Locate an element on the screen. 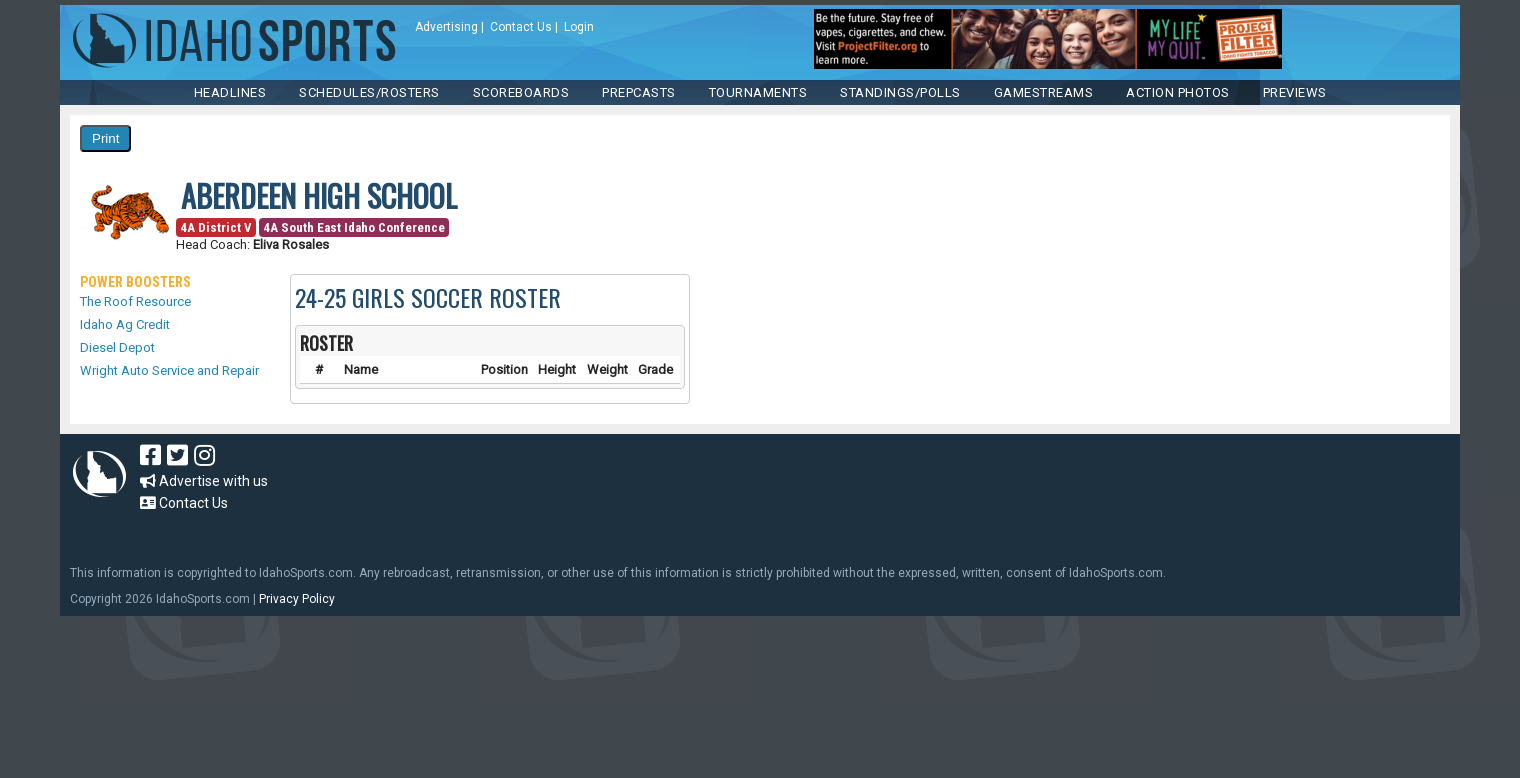 The image size is (1520, 778). PREPCASTS is located at coordinates (639, 92).